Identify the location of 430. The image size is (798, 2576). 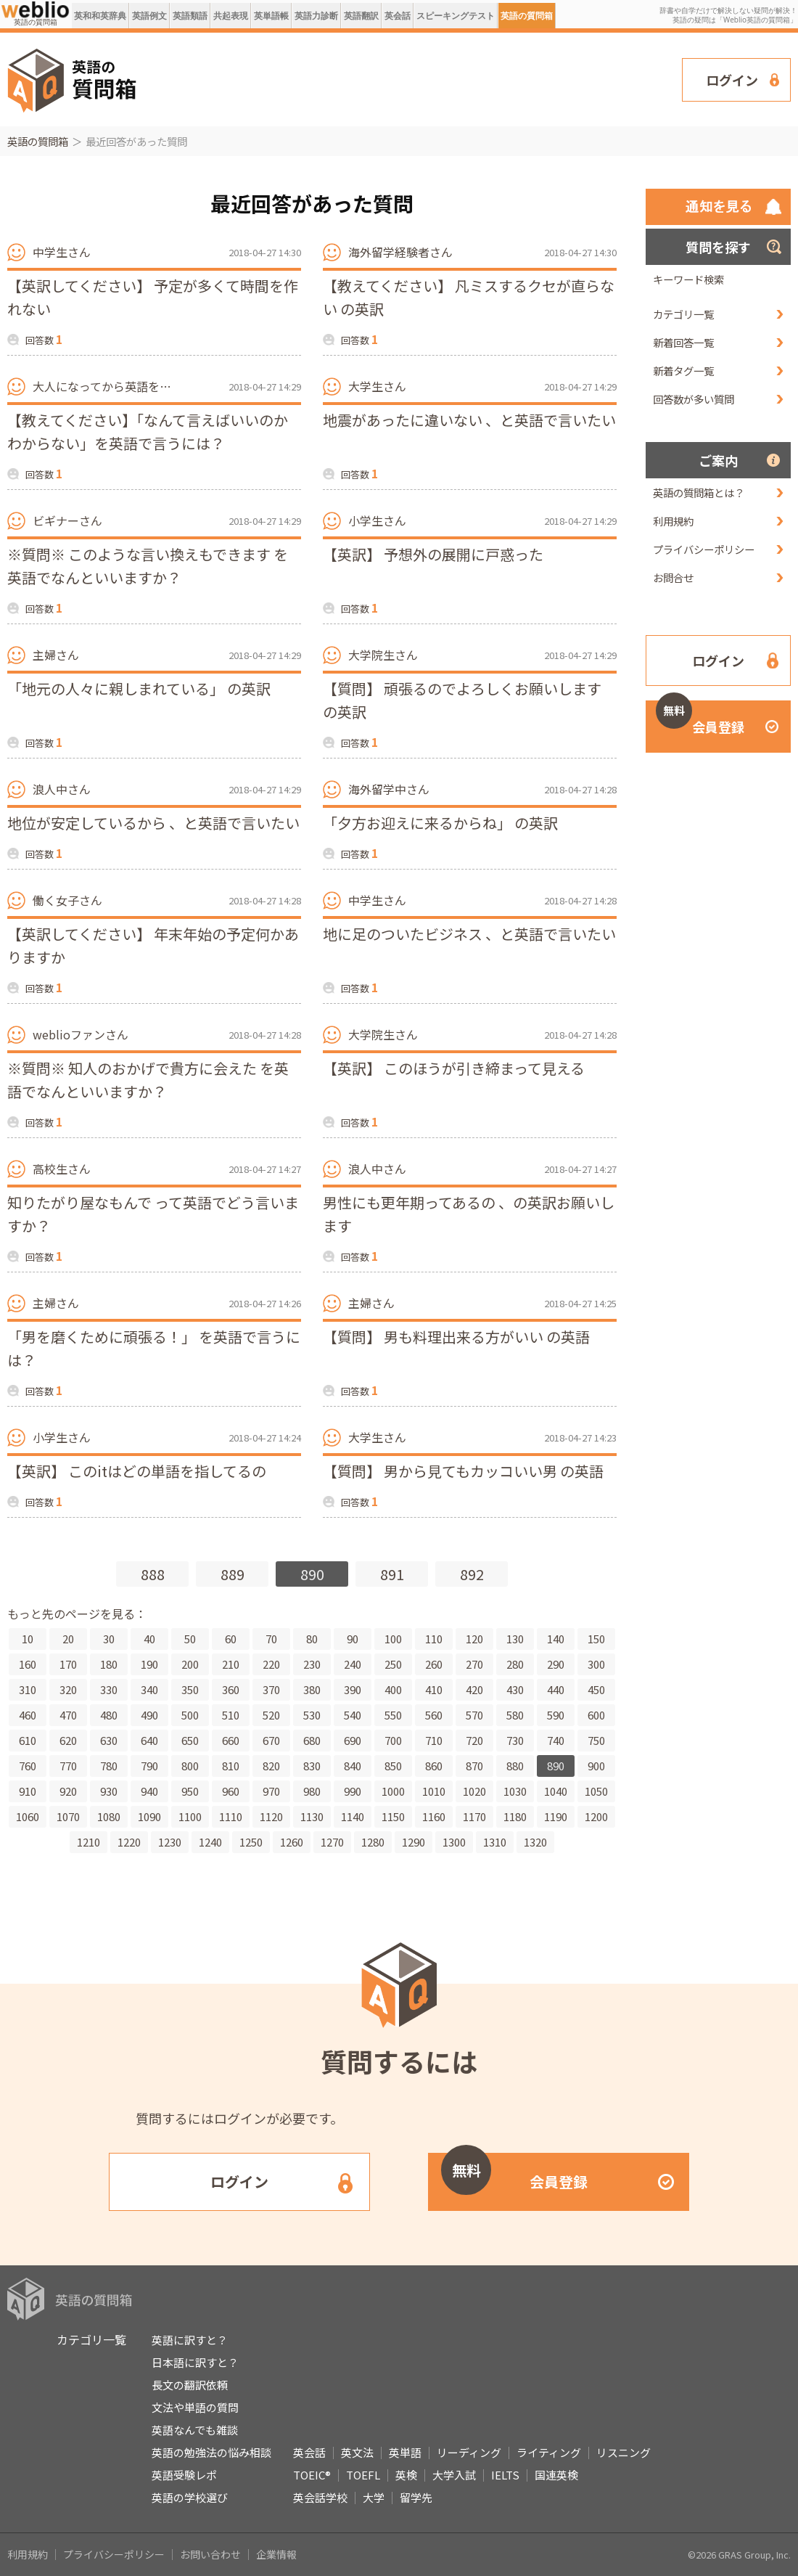
(515, 1689).